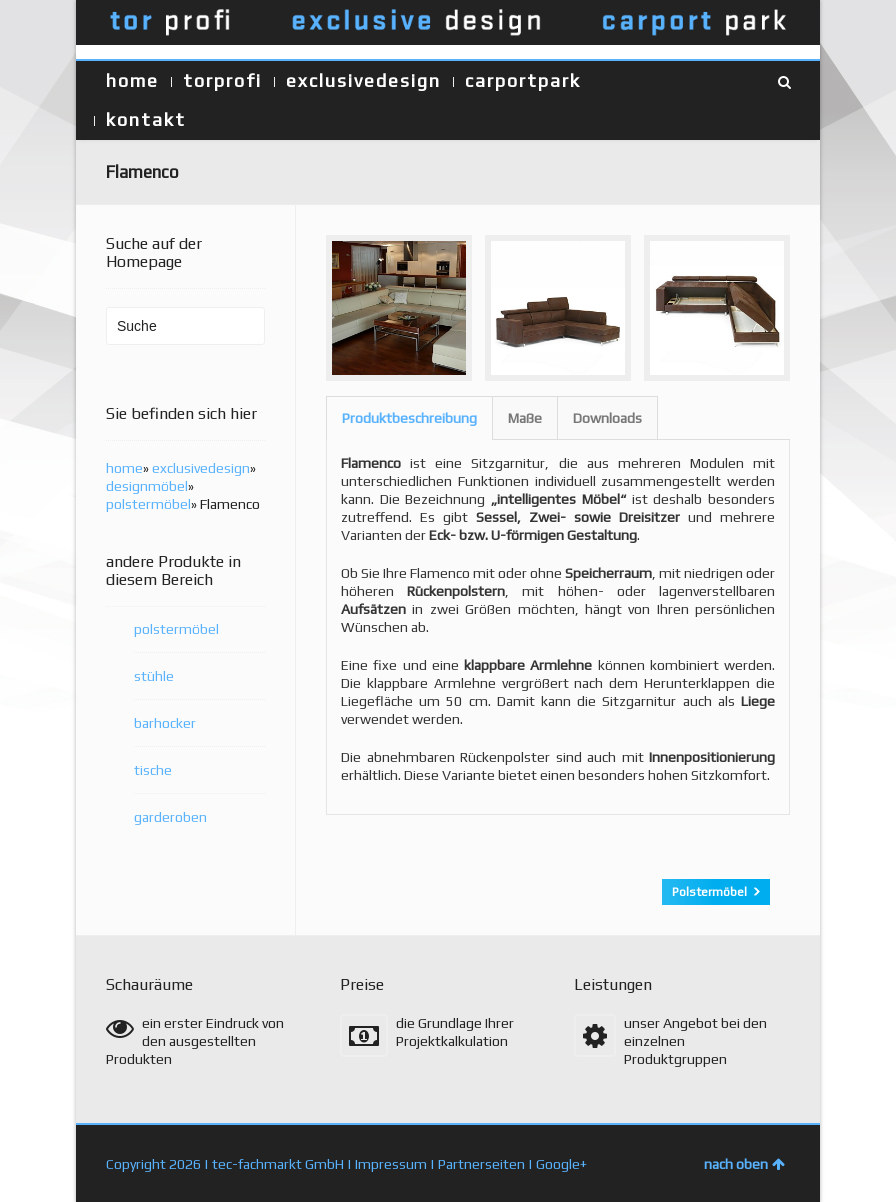 Image resolution: width=896 pixels, height=1202 pixels. I want to click on Produktbeschreibung [presentation], so click(409, 418).